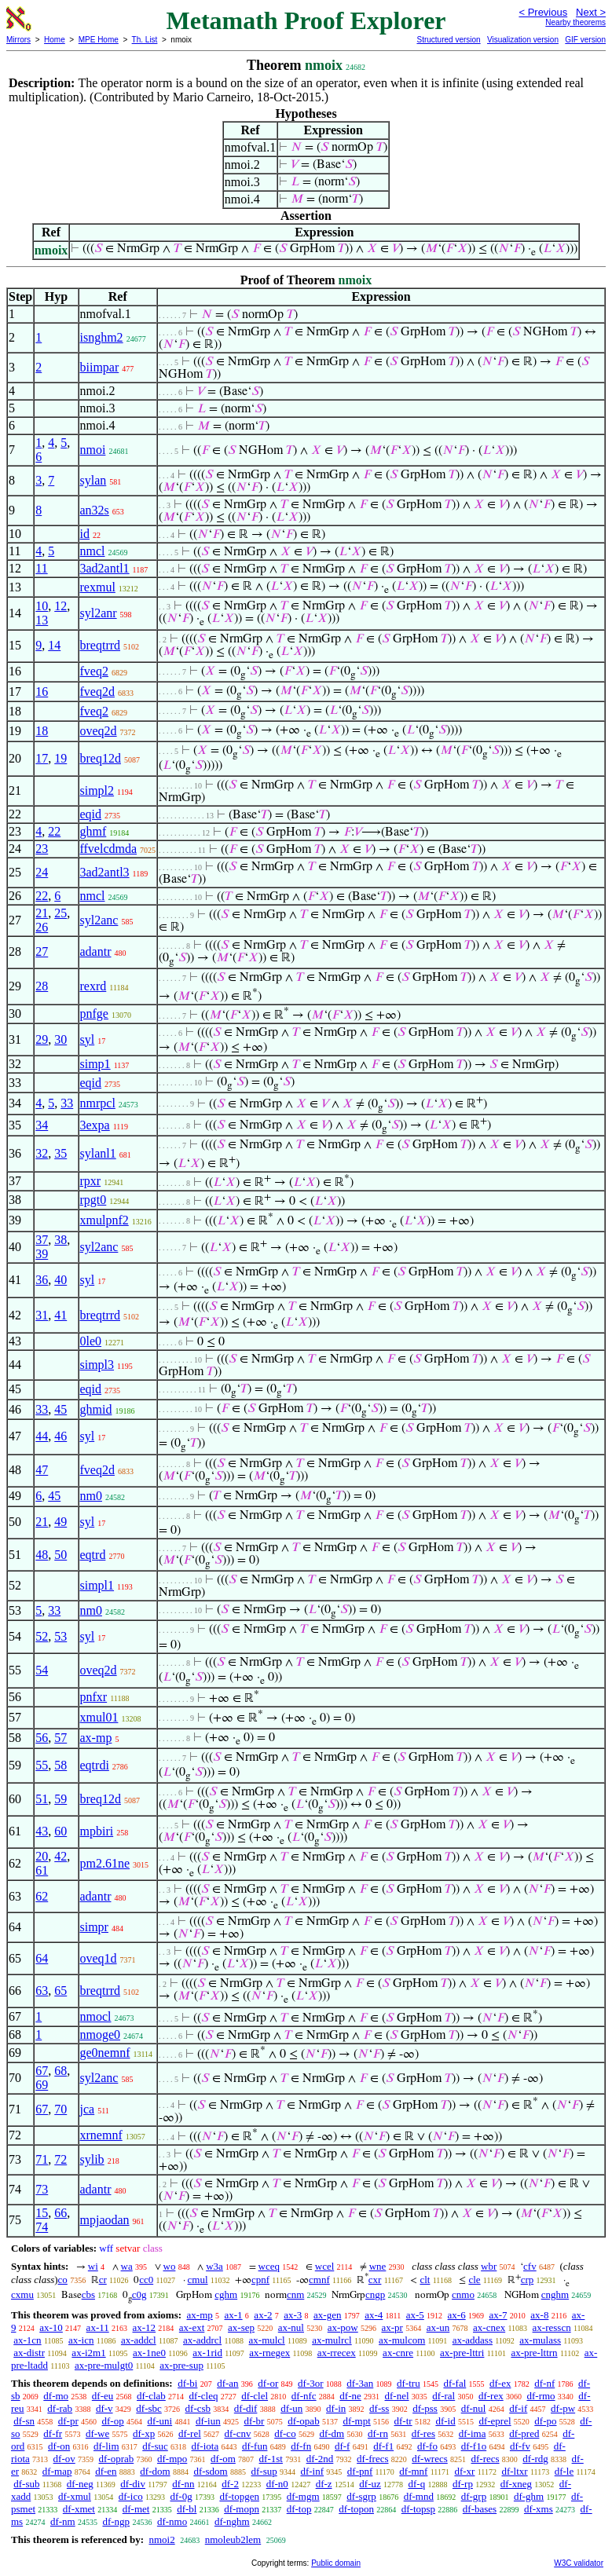 The image size is (612, 2576). What do you see at coordinates (74, 2496) in the screenshot?
I see `df-xmul` at bounding box center [74, 2496].